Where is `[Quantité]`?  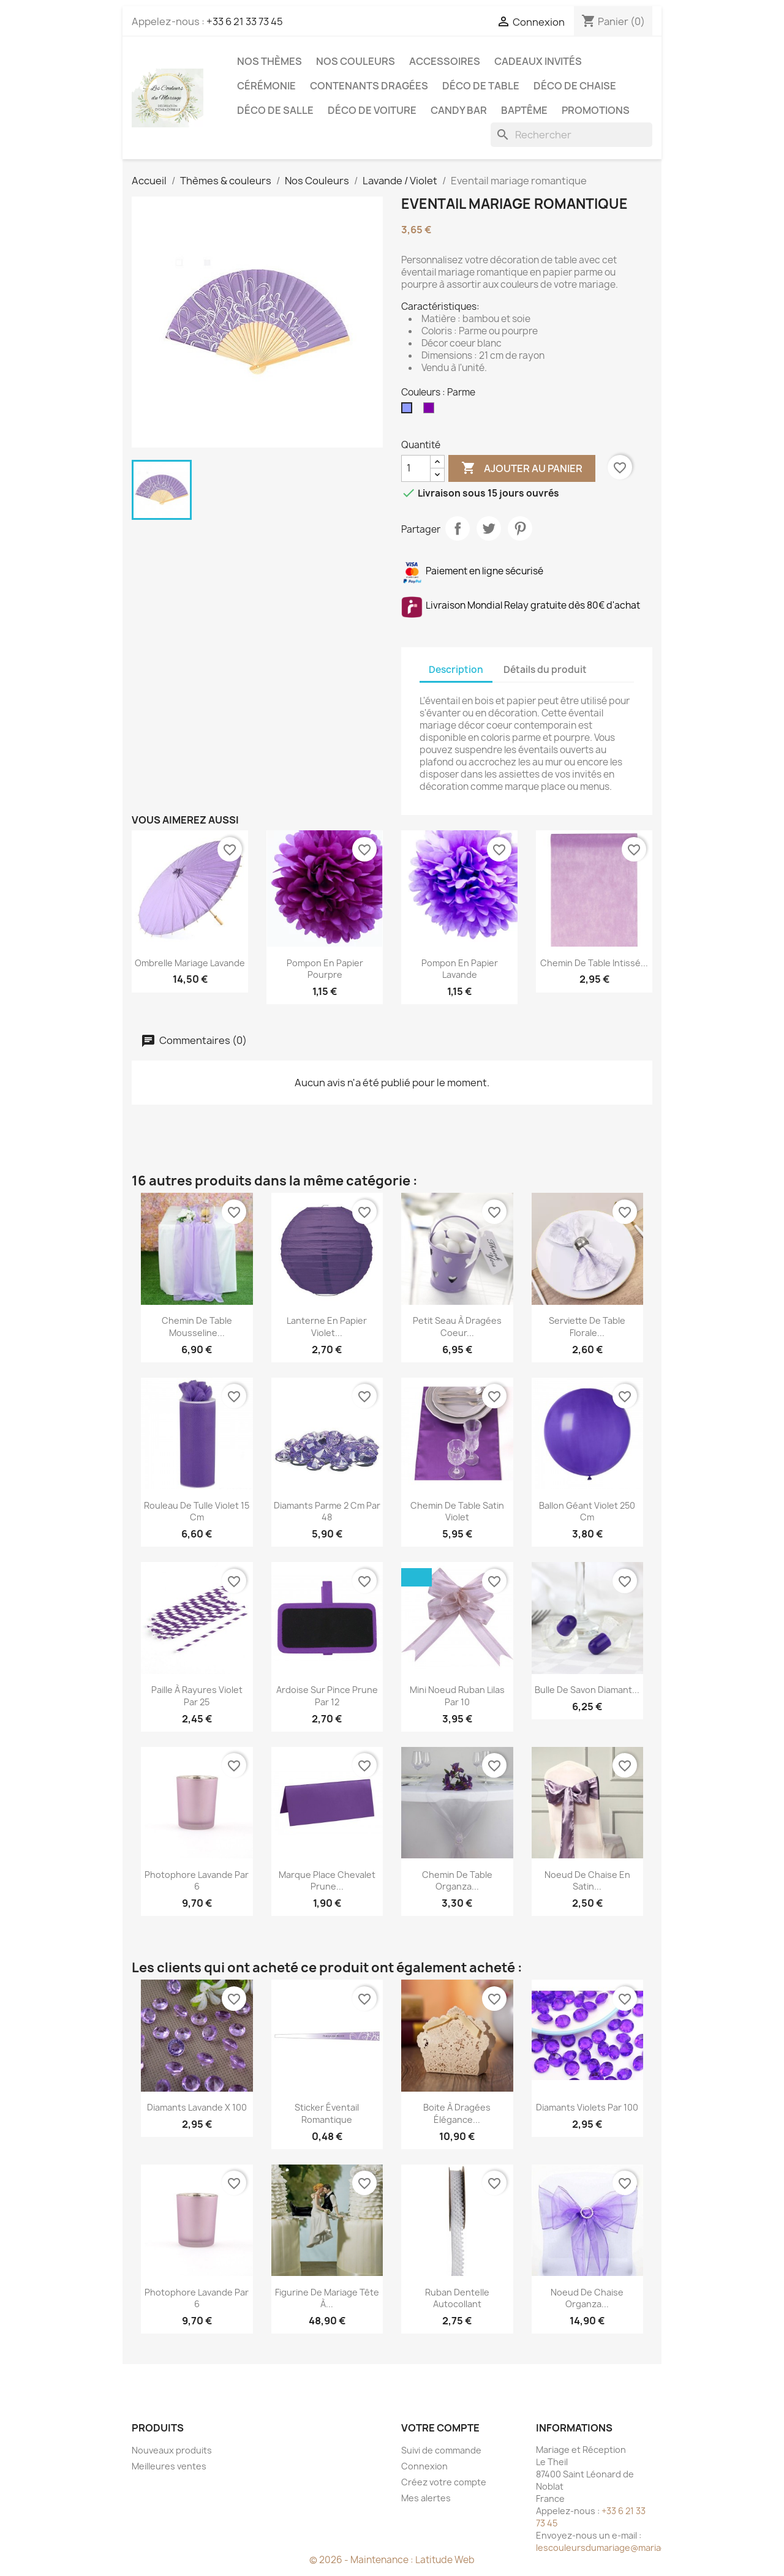 [Quantité] is located at coordinates (416, 468).